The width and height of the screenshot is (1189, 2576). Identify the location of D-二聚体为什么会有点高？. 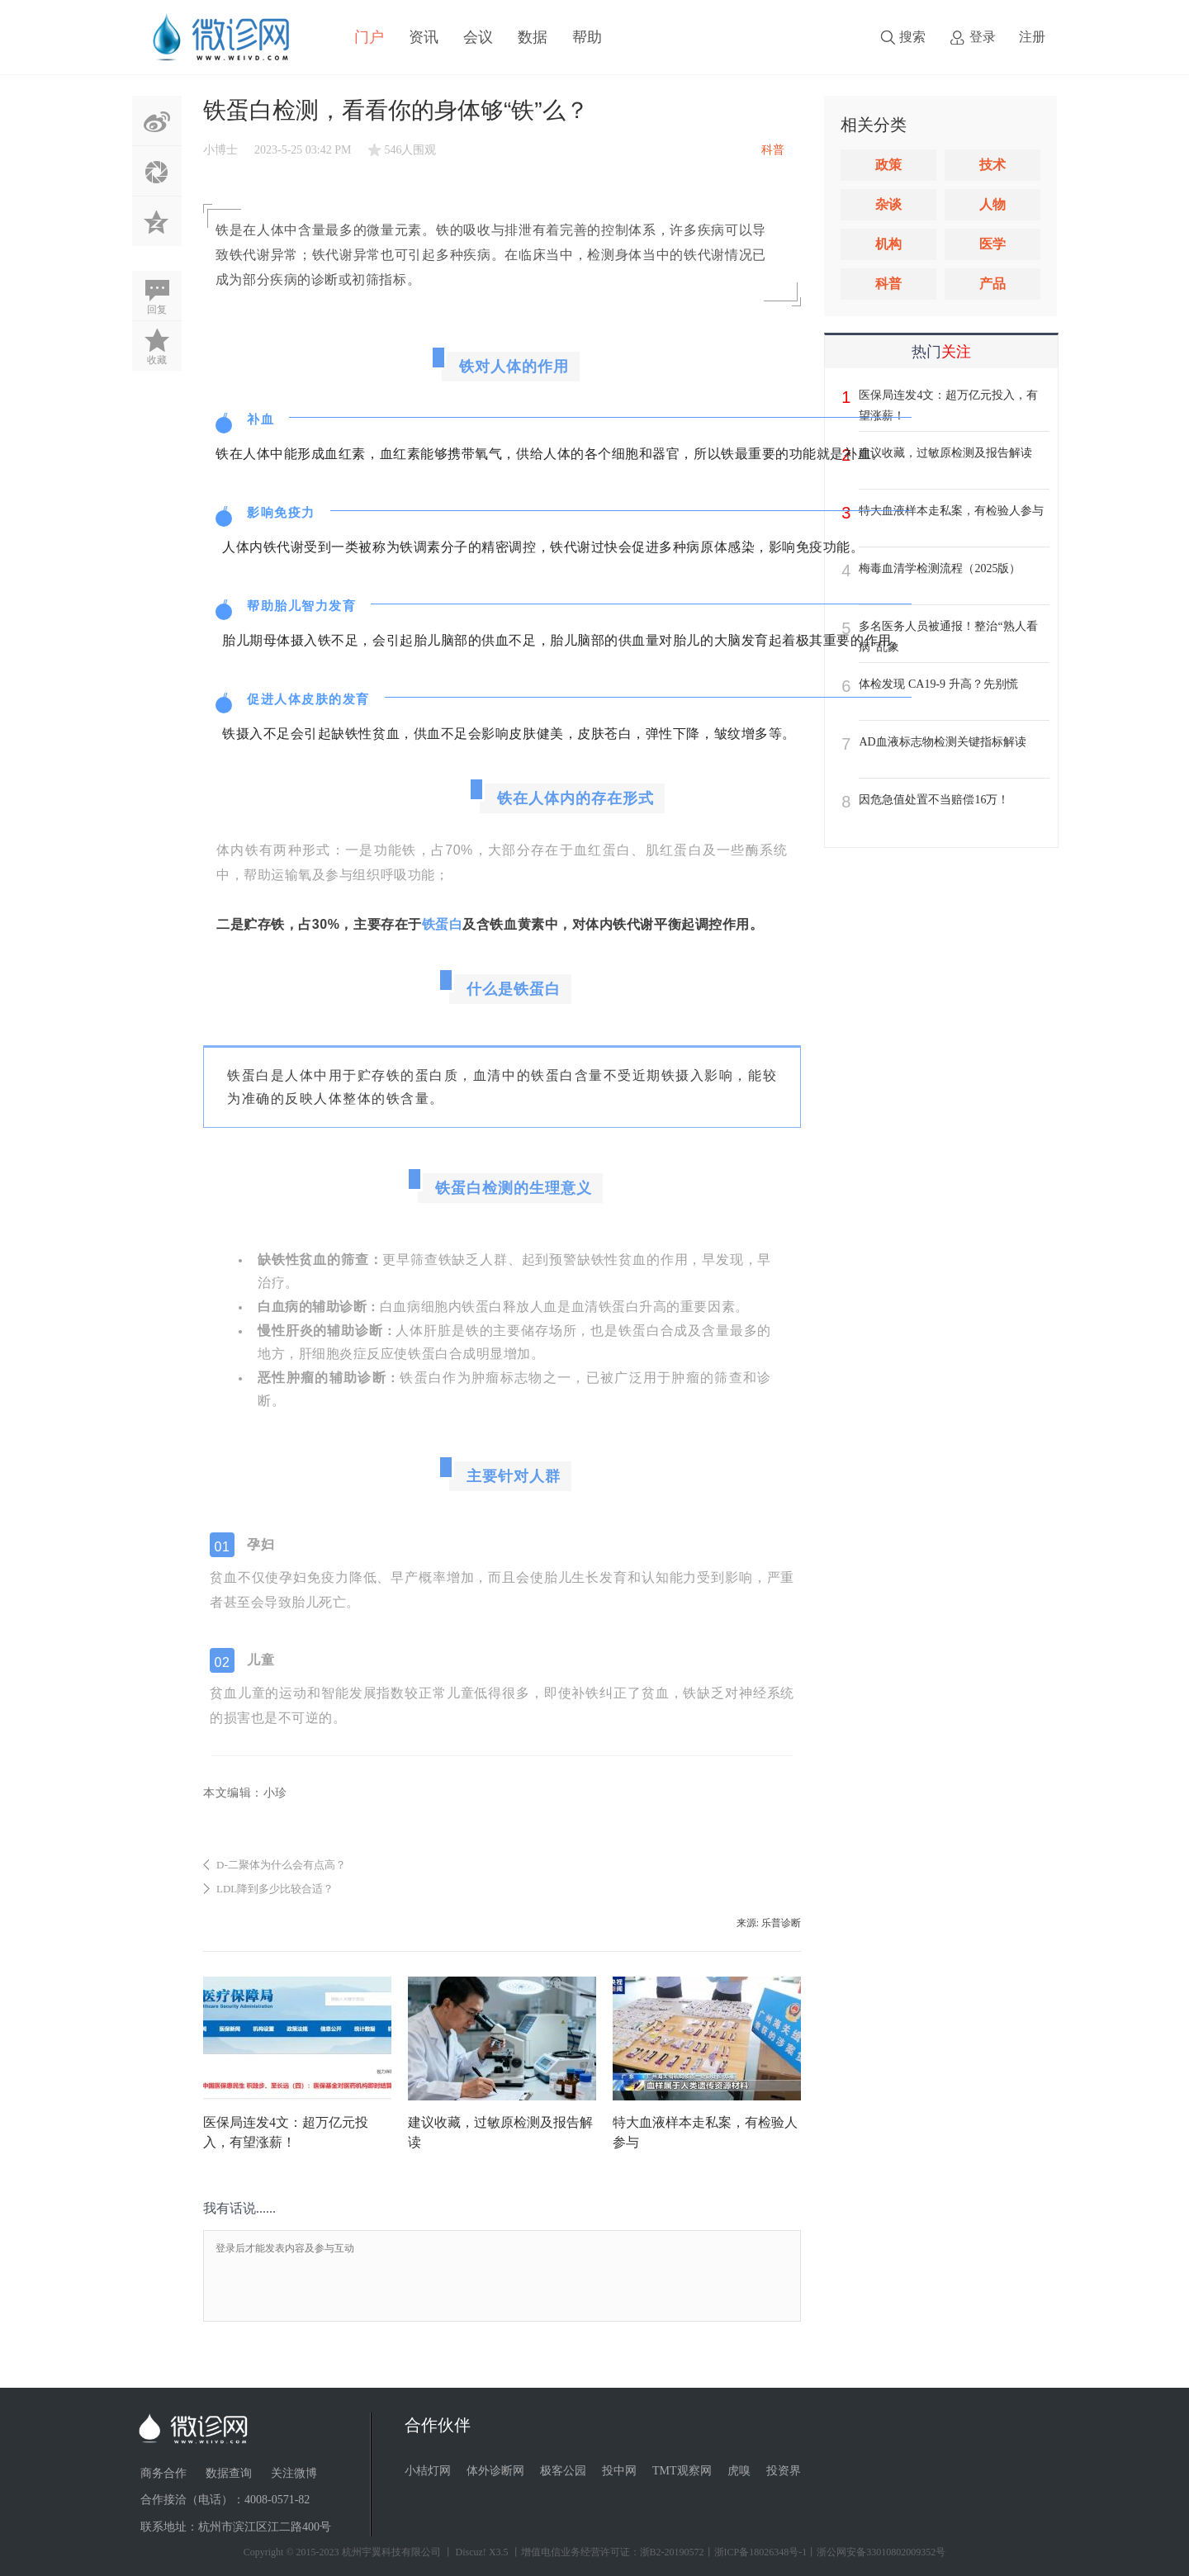
(281, 1865).